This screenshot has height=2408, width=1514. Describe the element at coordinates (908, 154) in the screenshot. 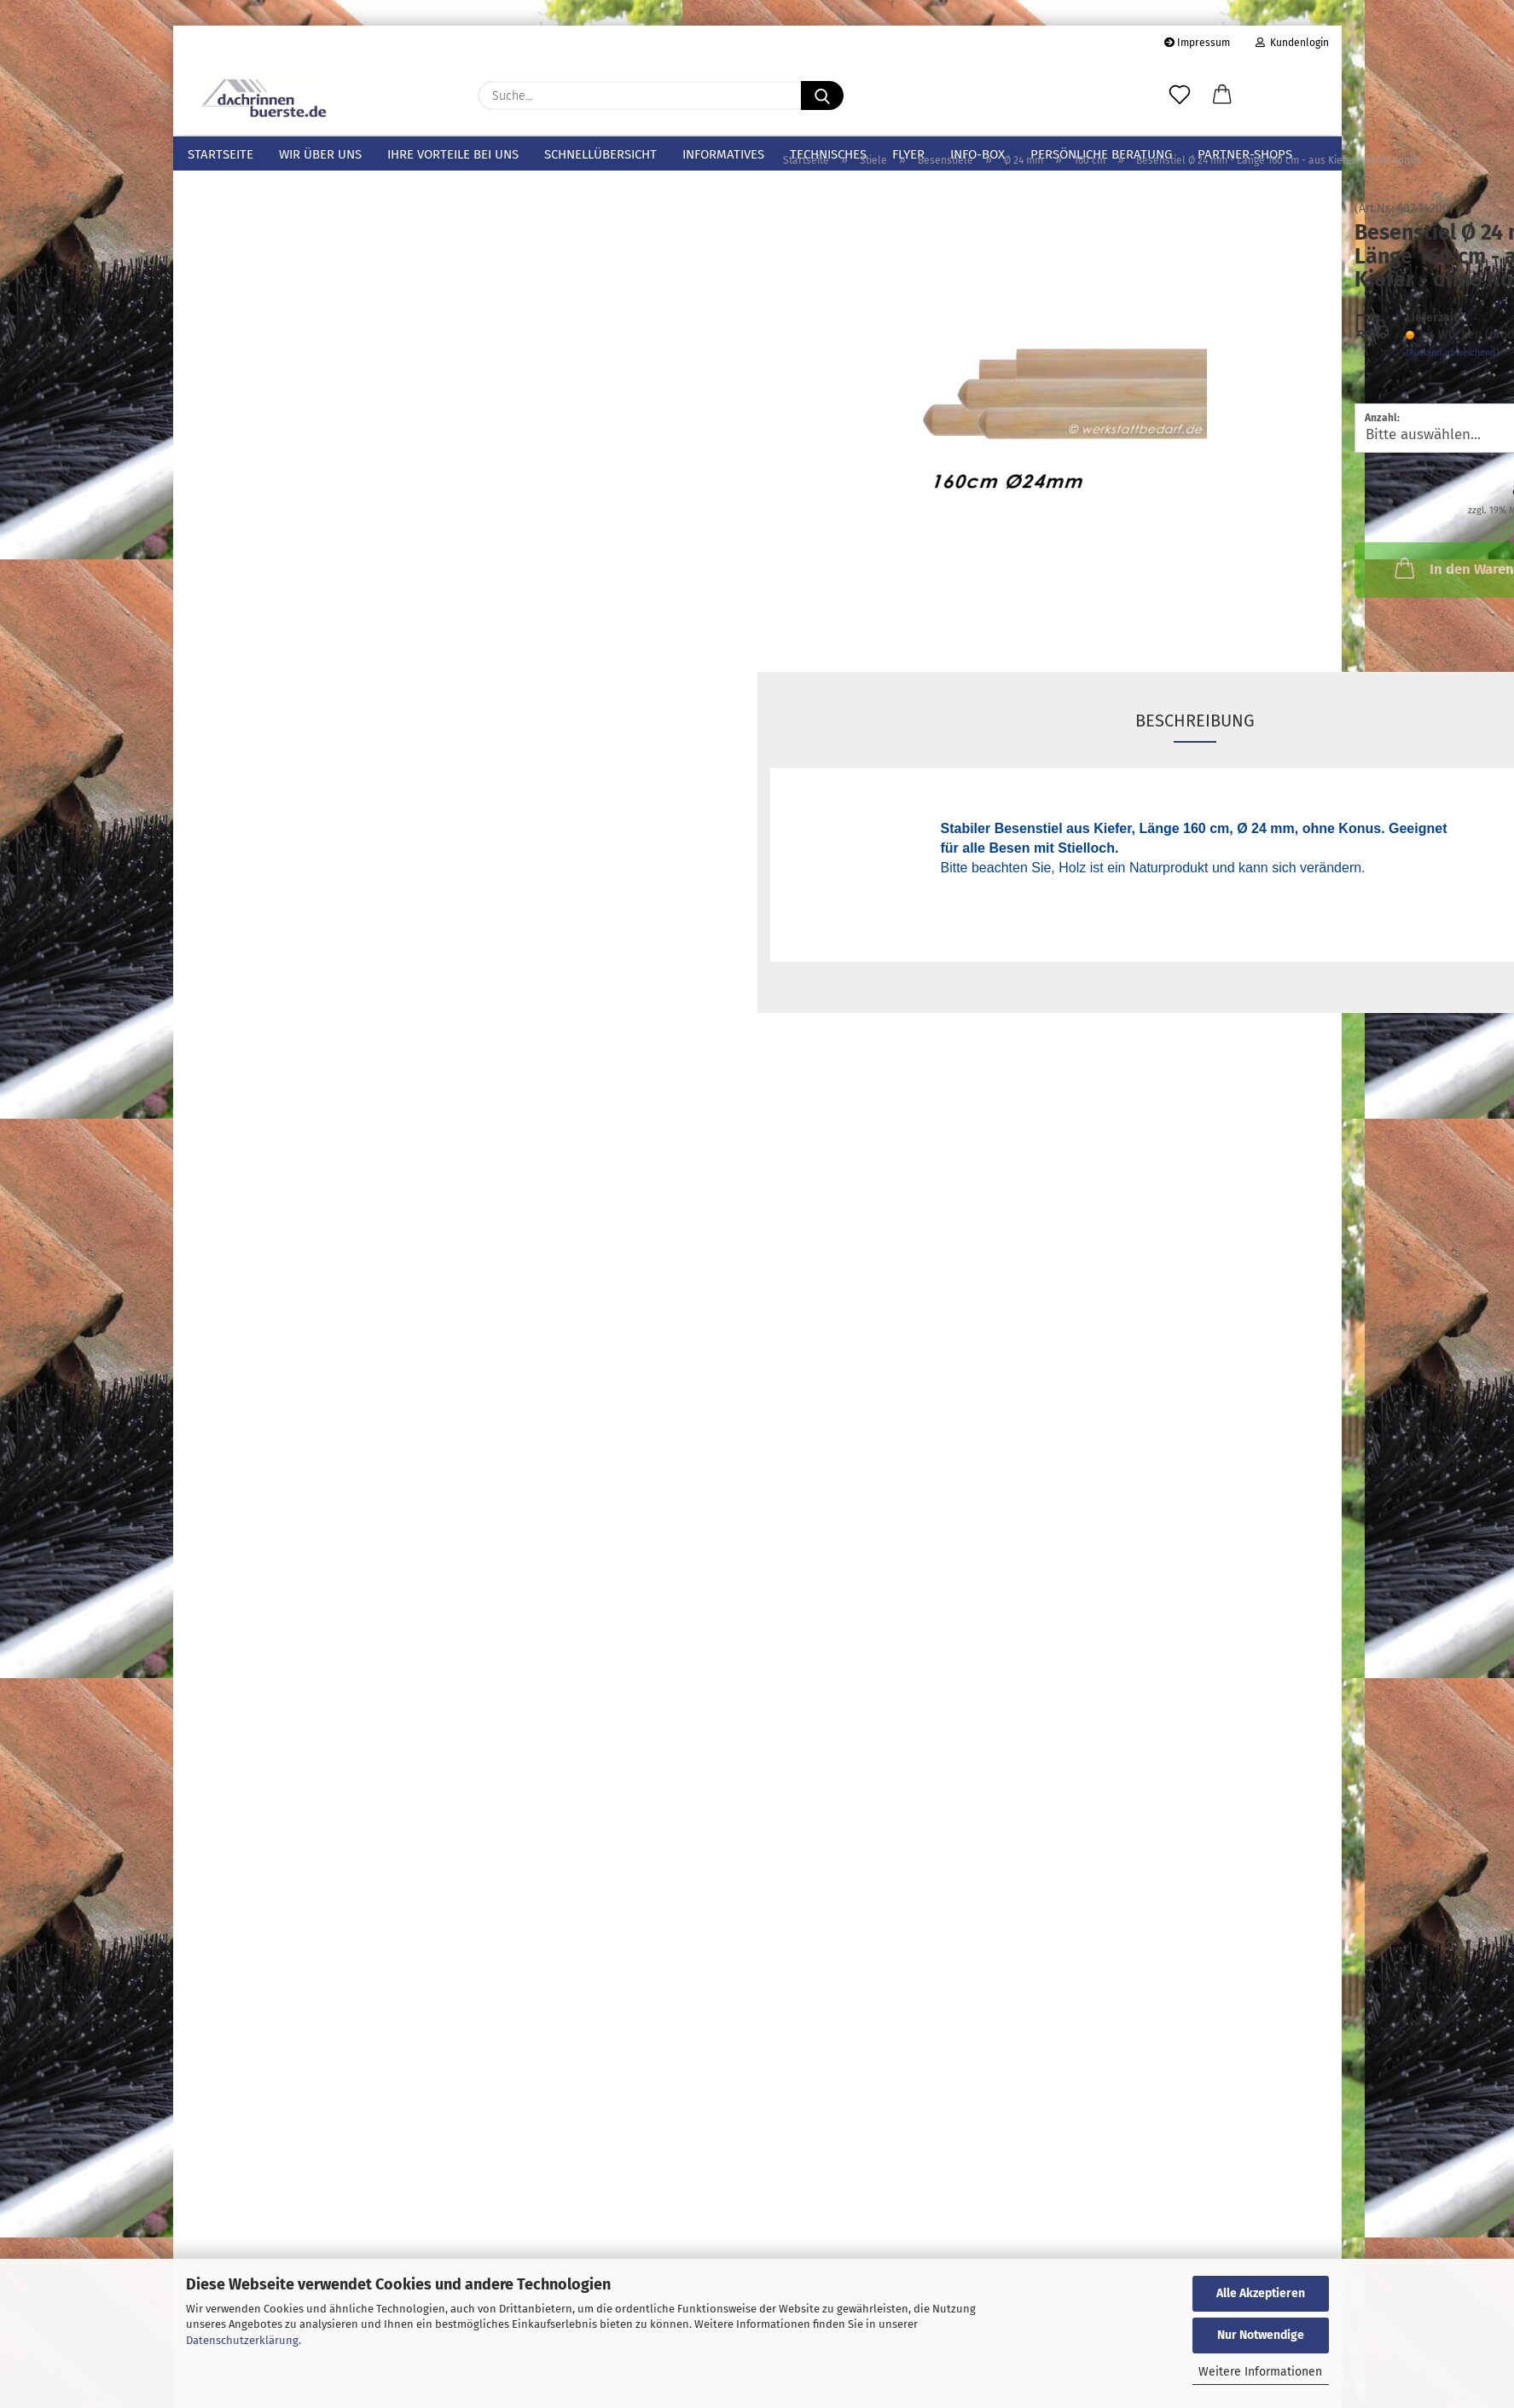

I see `Flyer` at that location.